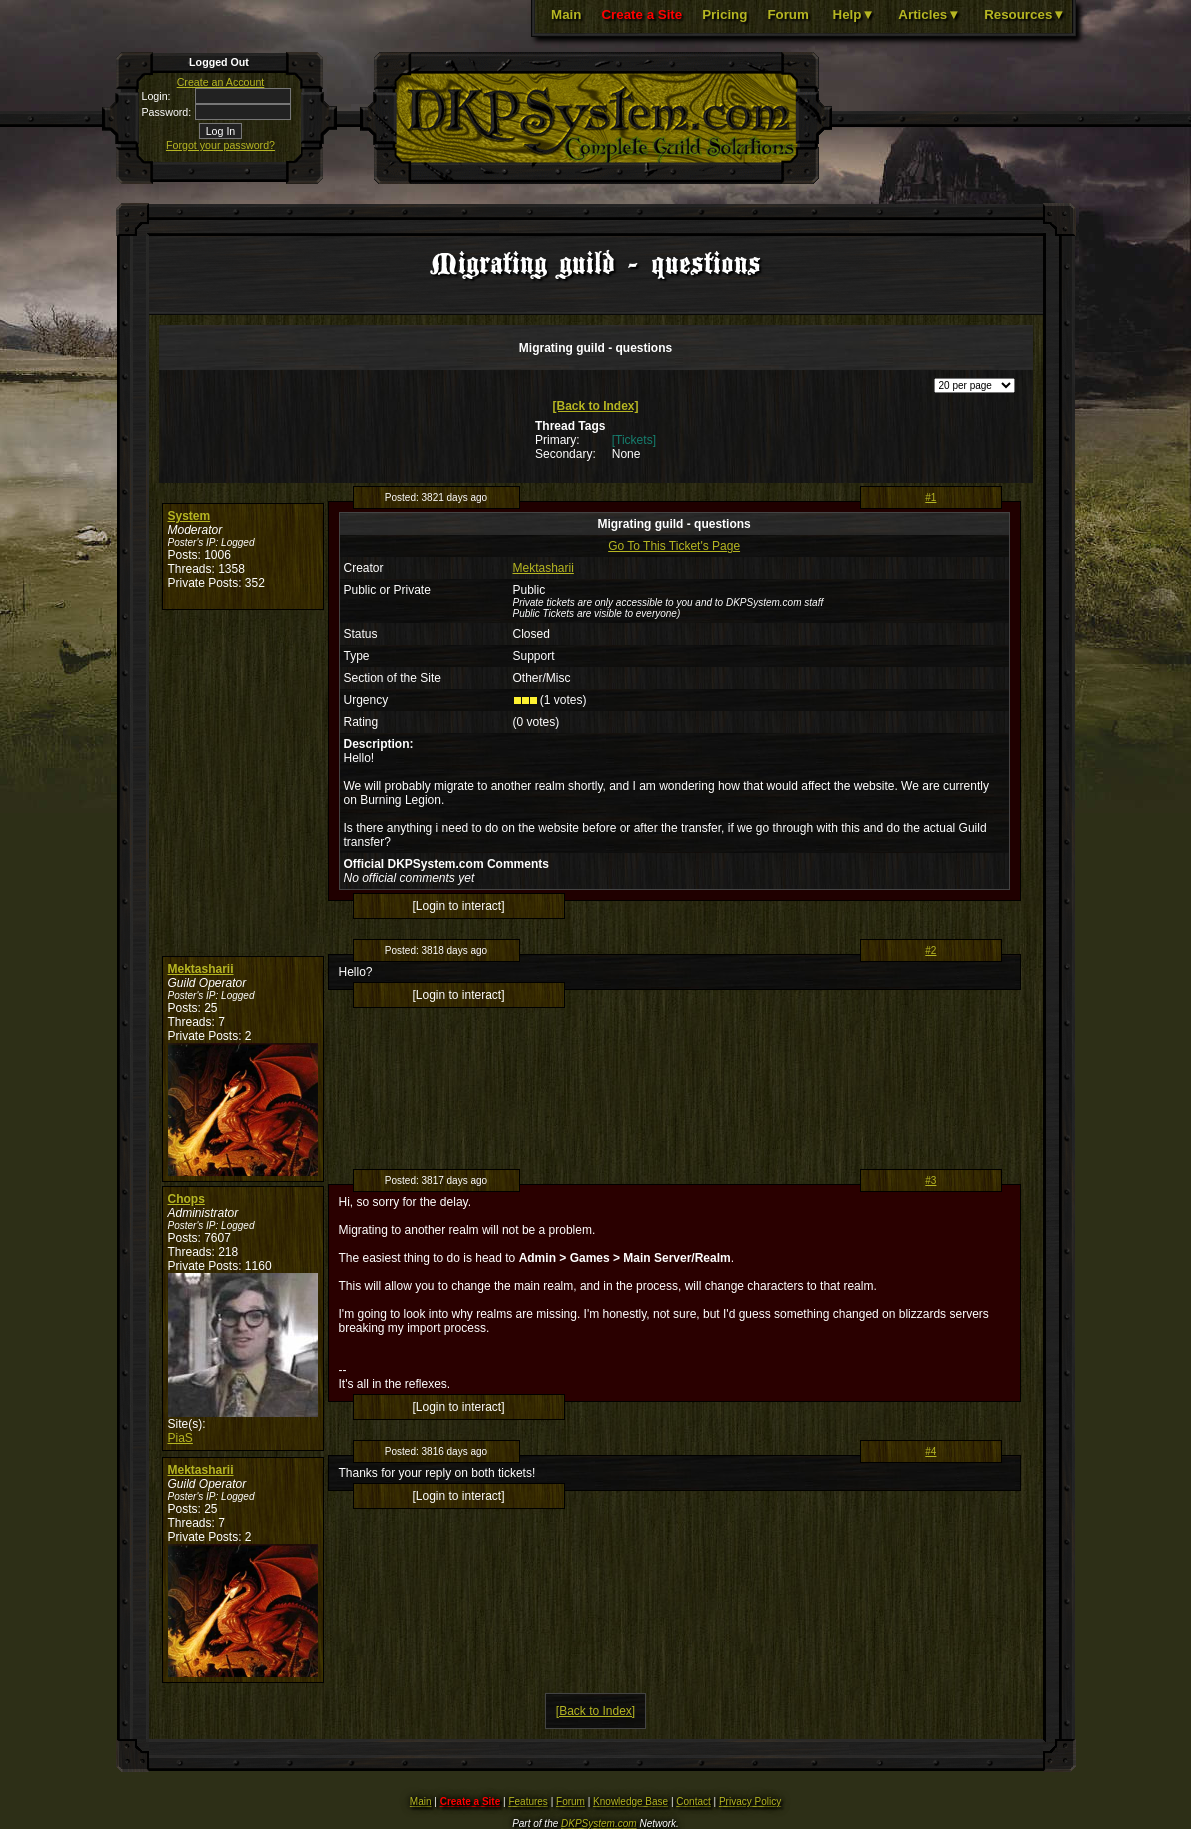 Image resolution: width=1191 pixels, height=1829 pixels. What do you see at coordinates (221, 82) in the screenshot?
I see `Create an Account` at bounding box center [221, 82].